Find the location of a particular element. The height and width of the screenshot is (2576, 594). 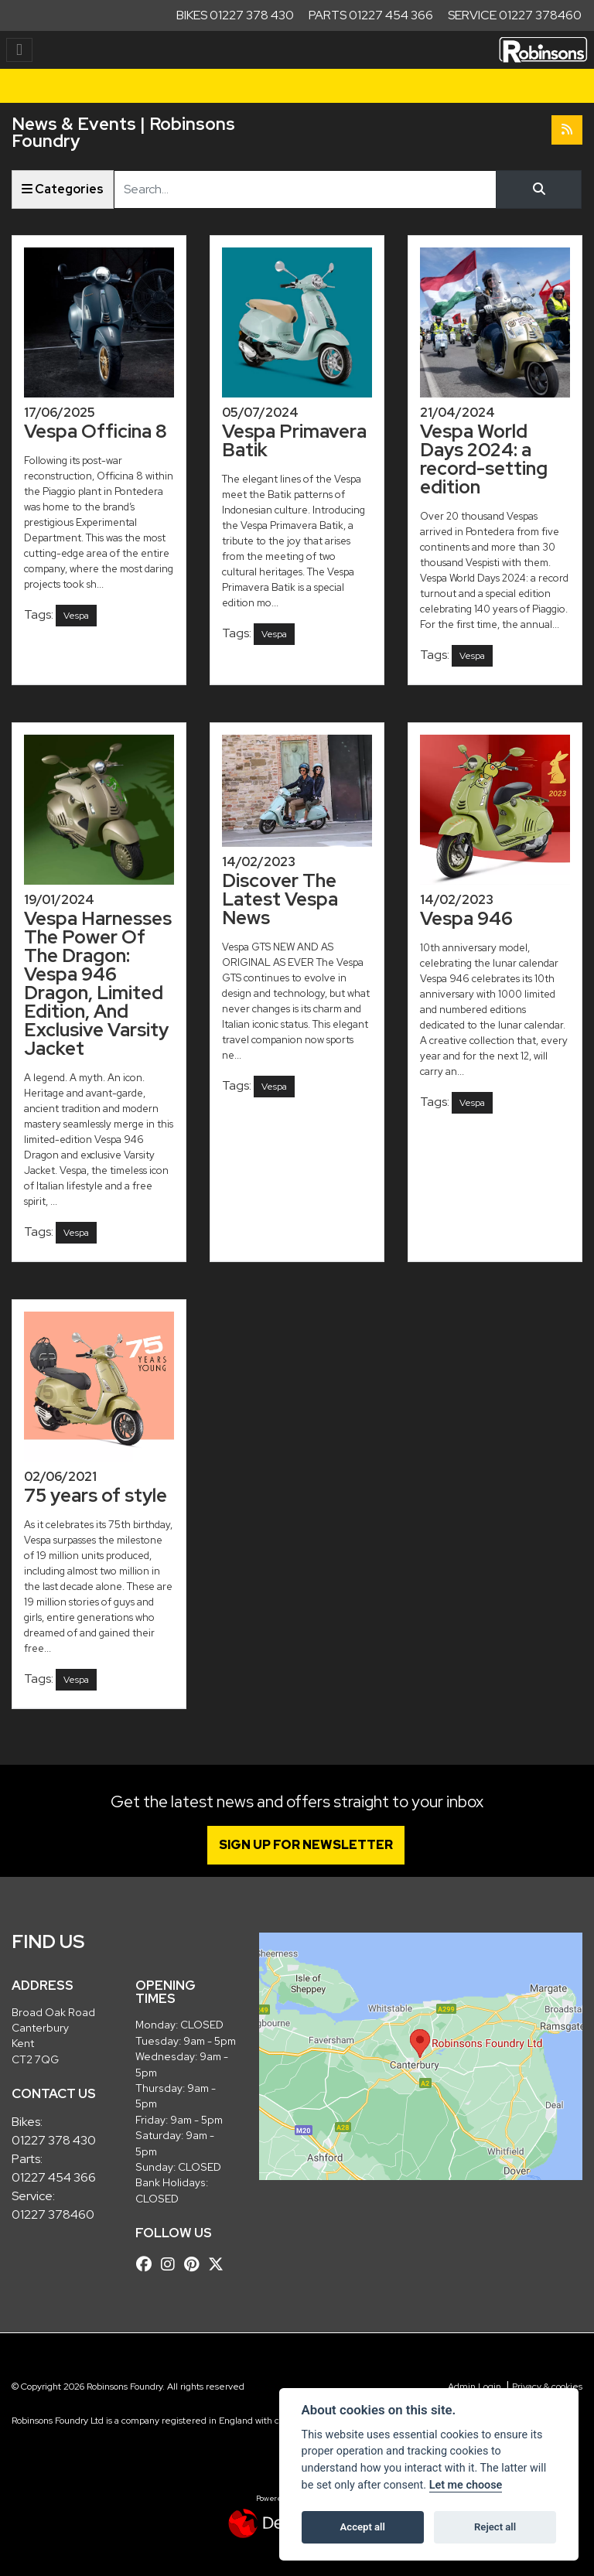

SIGN UP FOR NEWSLETTER is located at coordinates (307, 1845).